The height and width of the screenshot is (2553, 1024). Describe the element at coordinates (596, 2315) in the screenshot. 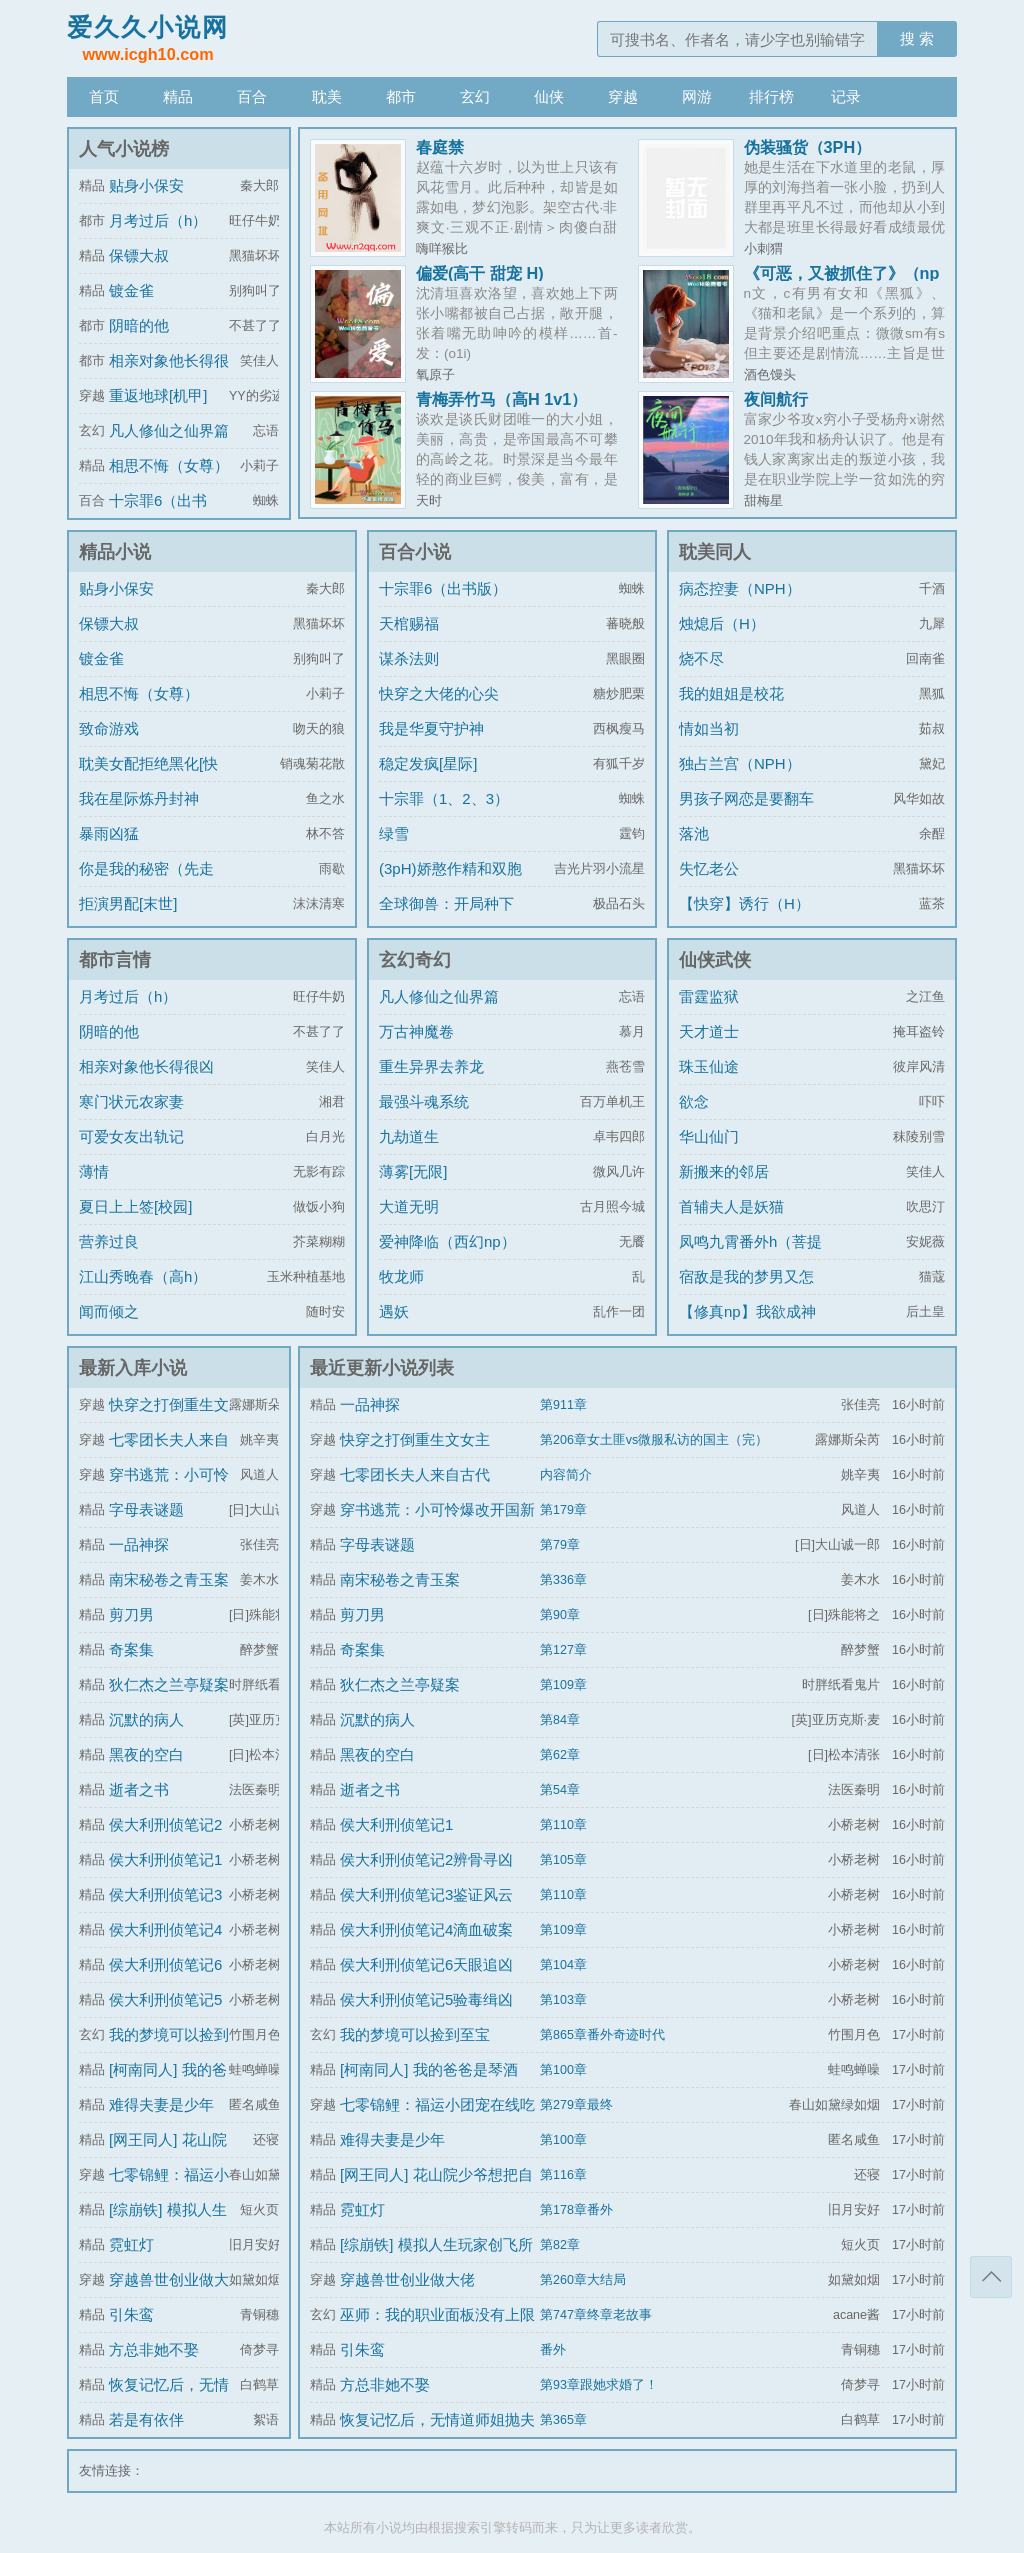

I see `第747章终章老故事` at that location.